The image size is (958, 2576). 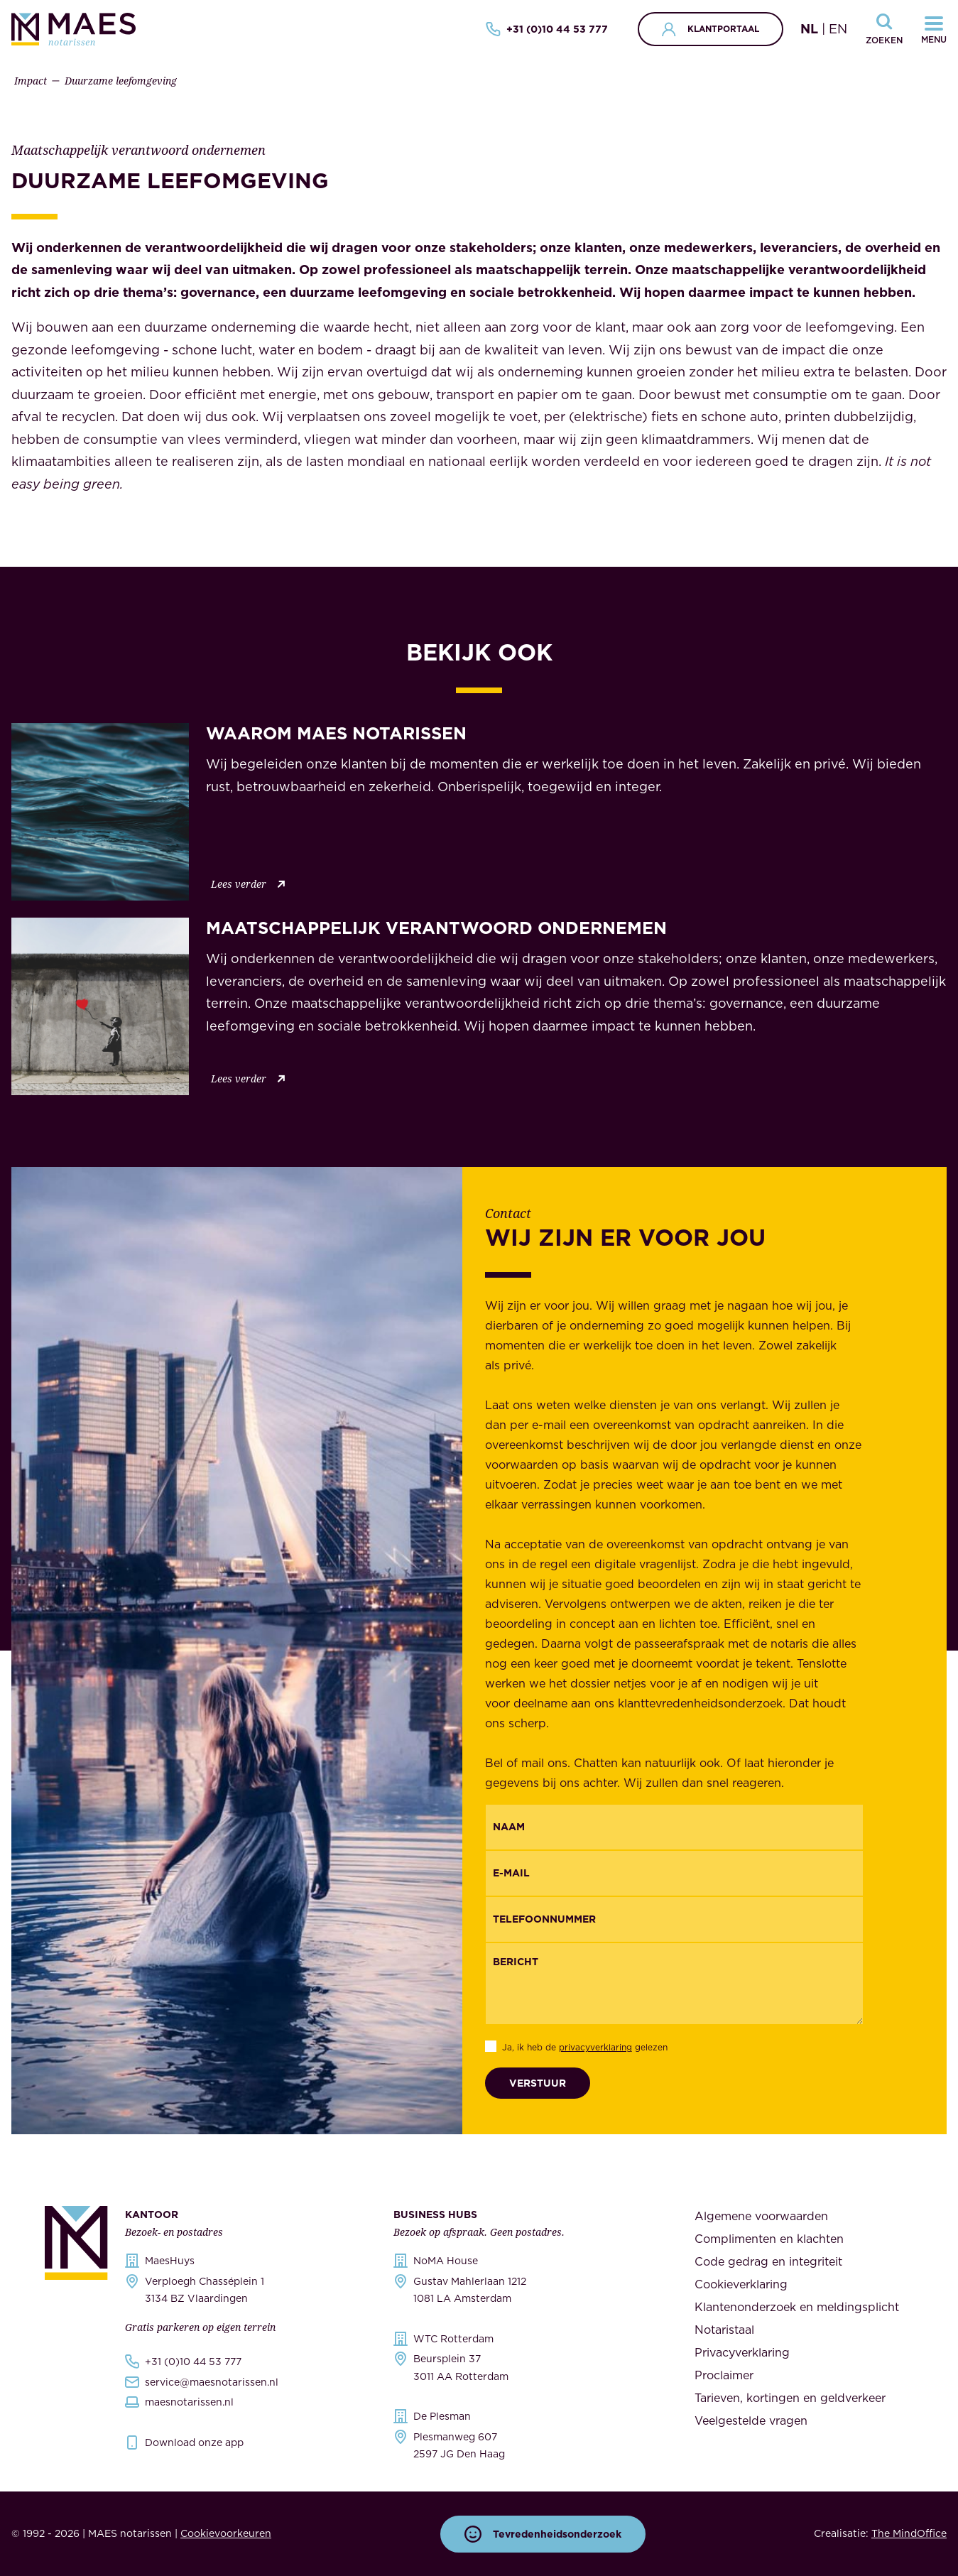 What do you see at coordinates (724, 2329) in the screenshot?
I see `Notaristaal` at bounding box center [724, 2329].